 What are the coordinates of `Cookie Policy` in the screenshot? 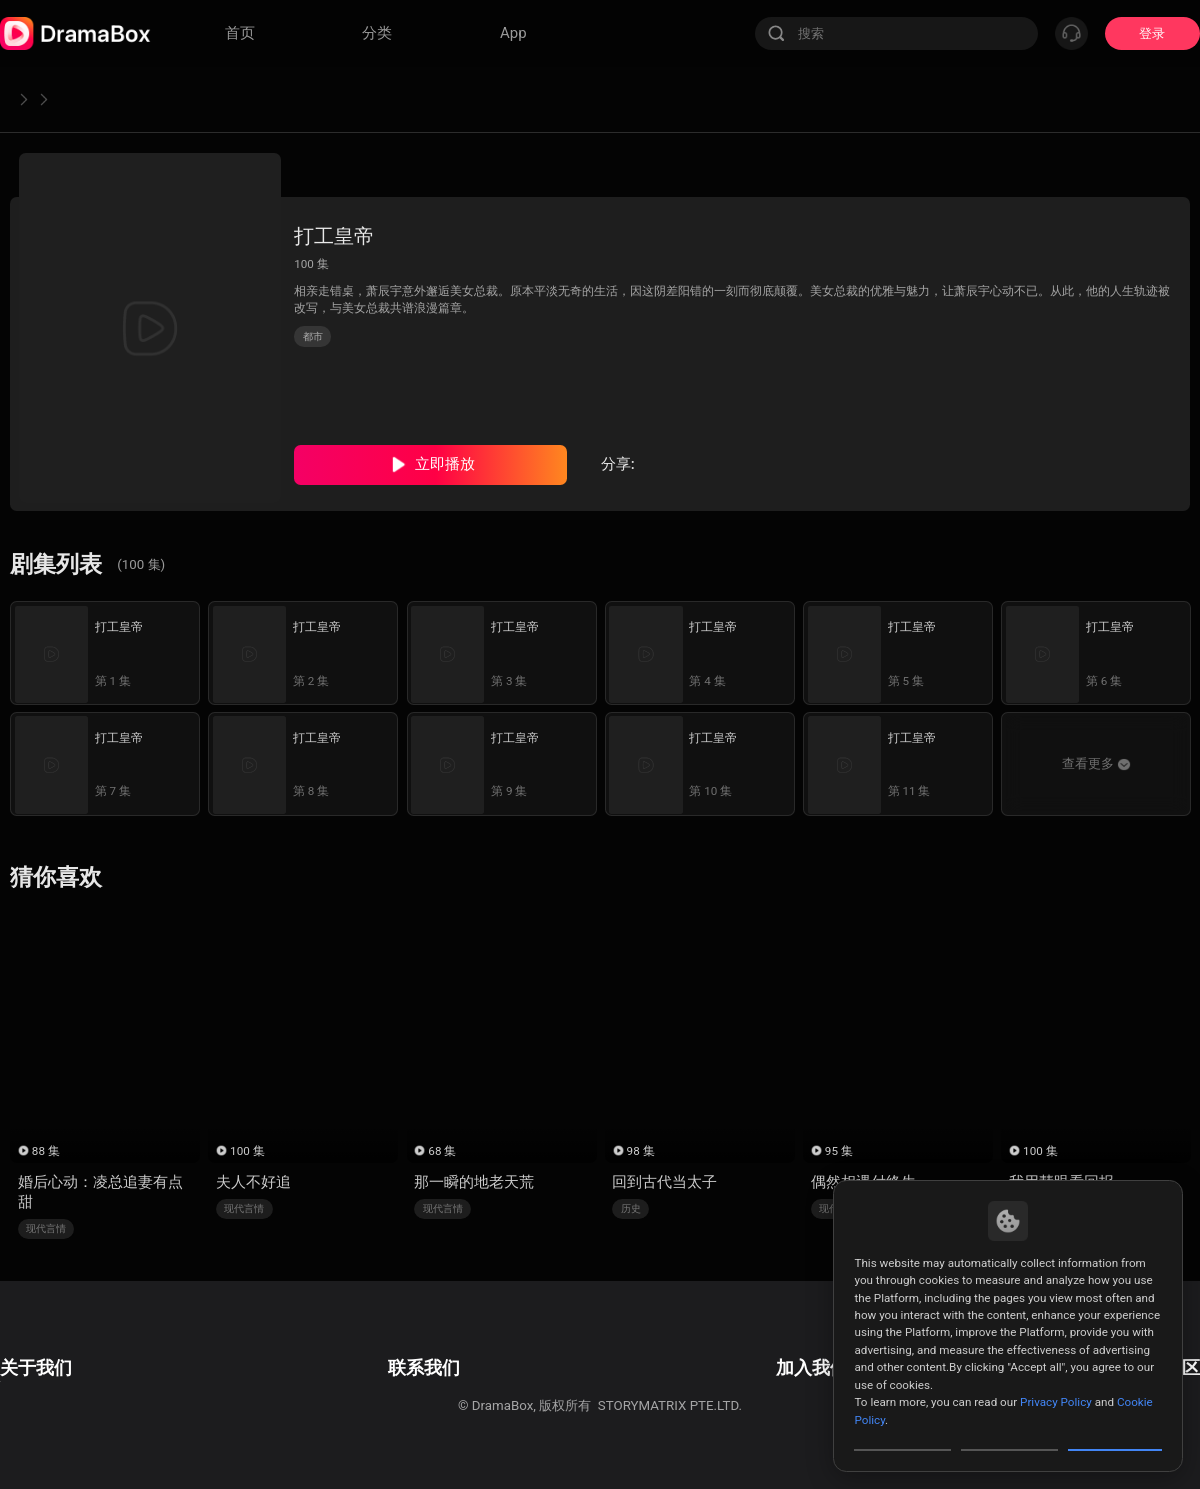 It's located at (40, 1400).